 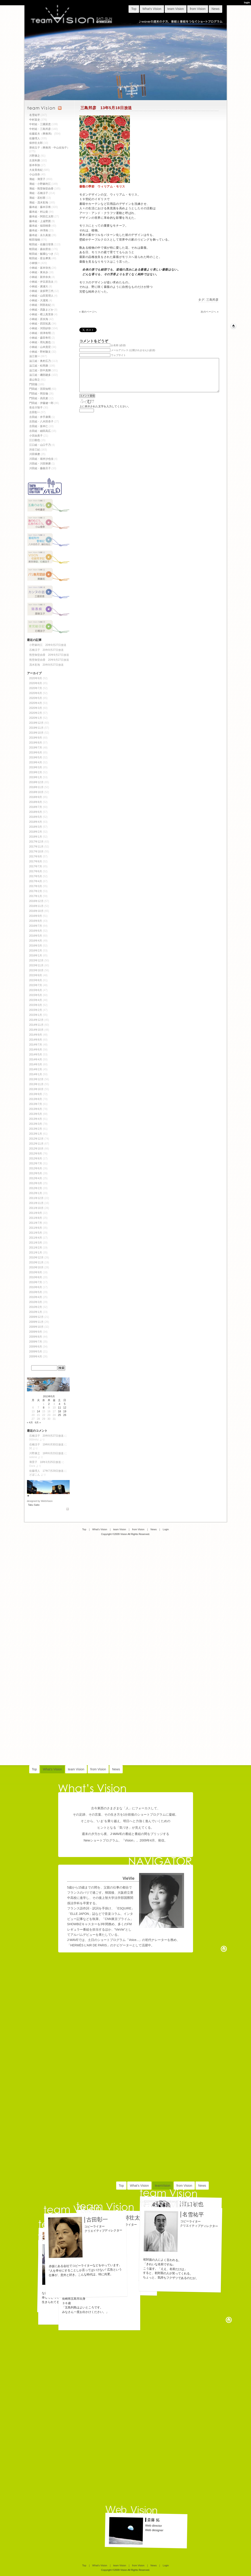 I want to click on 2020年6月, so click(x=35, y=693).